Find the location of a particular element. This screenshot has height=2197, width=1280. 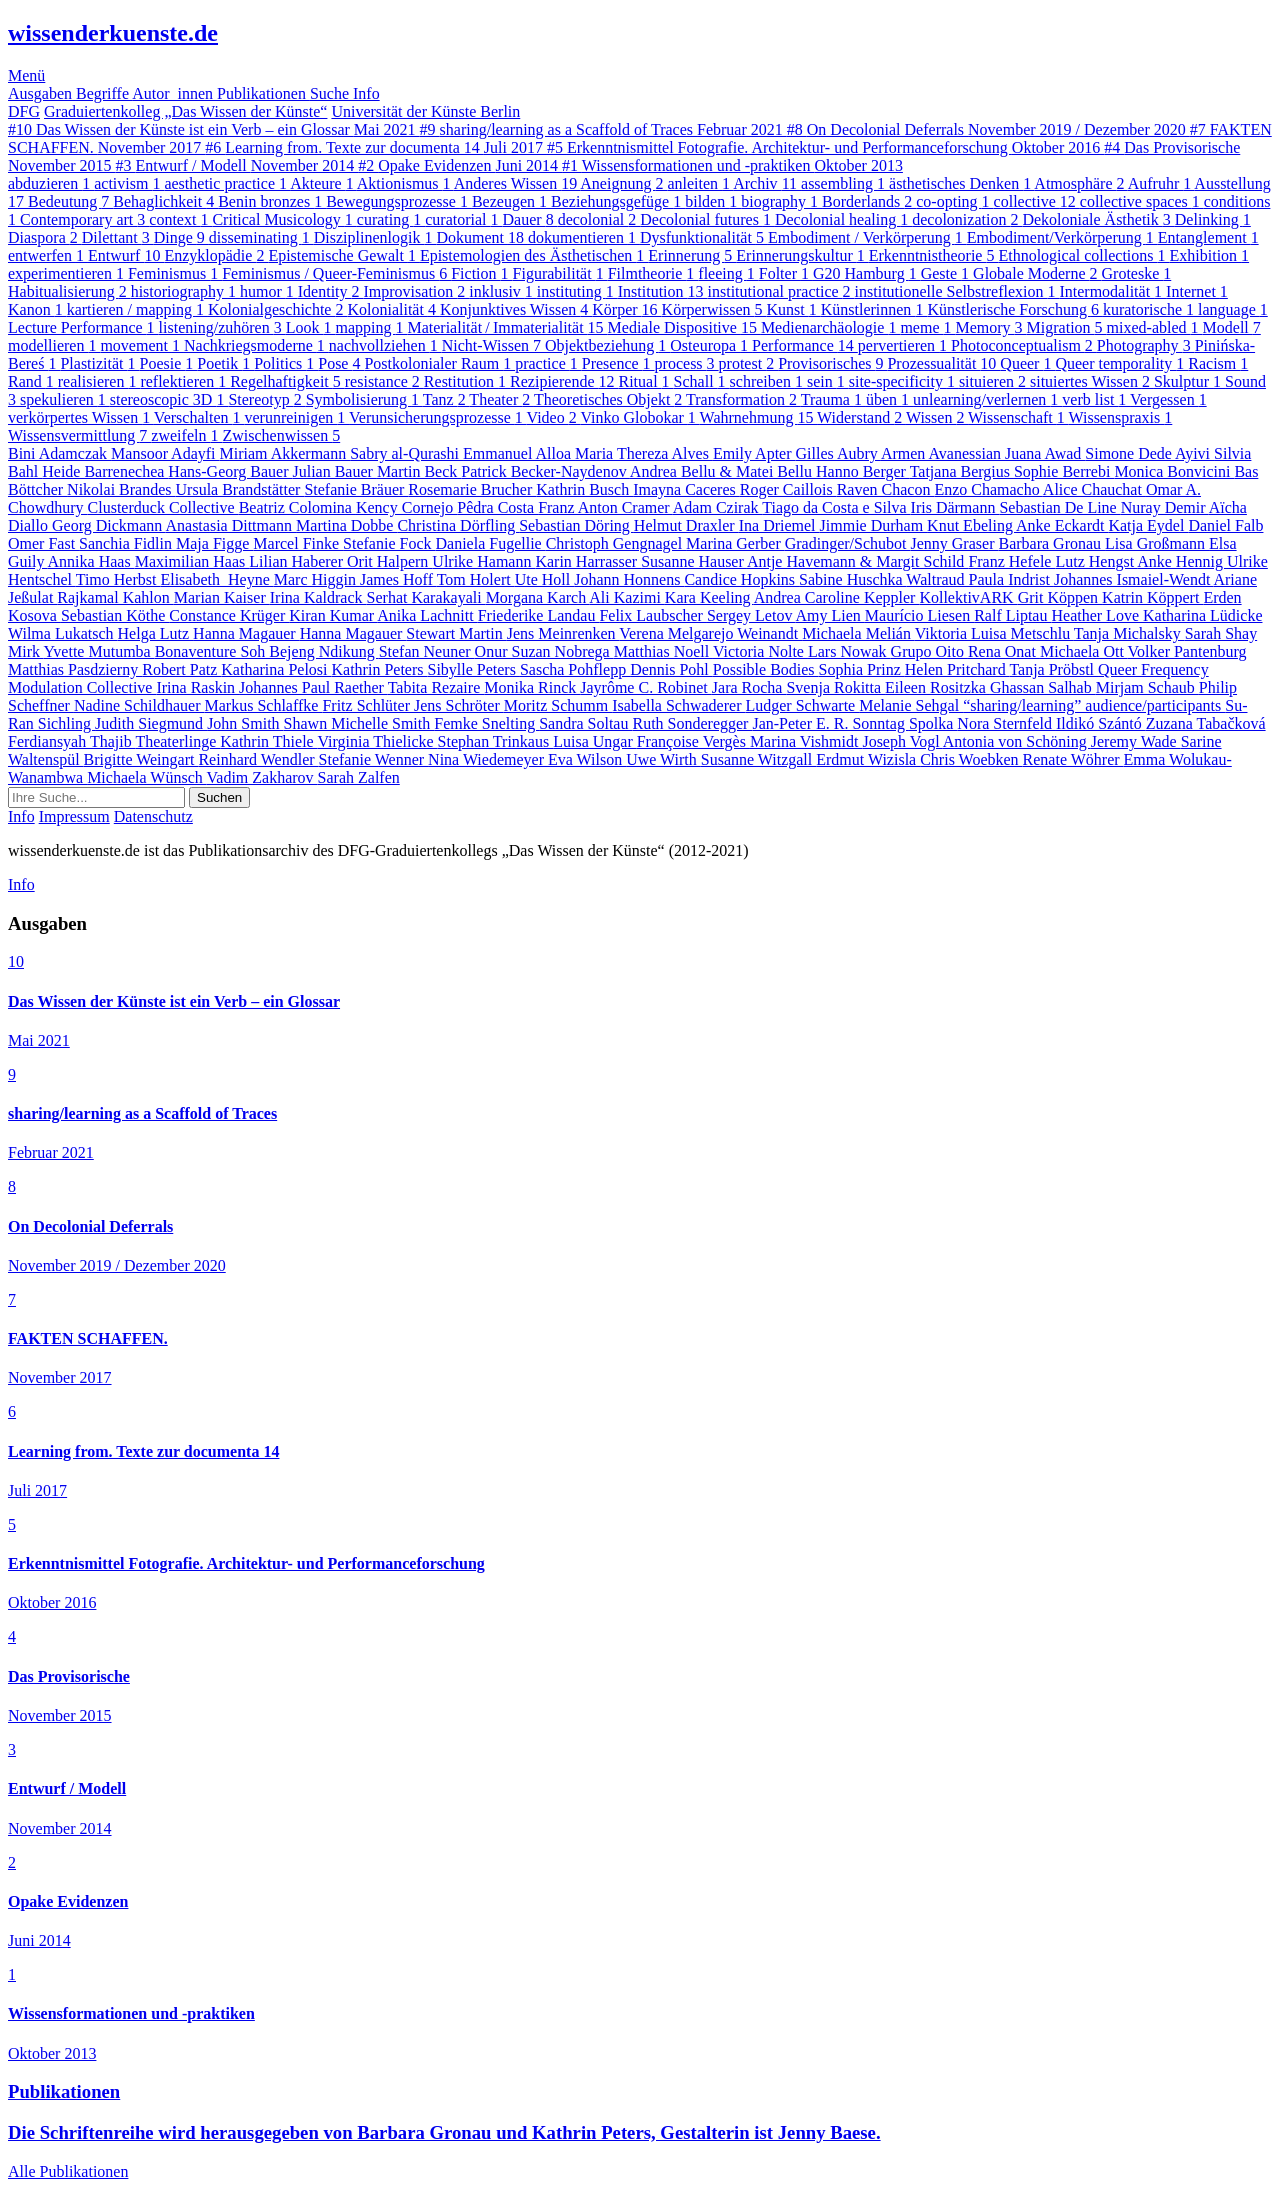

Patrick Becker-Naydenov is located at coordinates (545, 471).